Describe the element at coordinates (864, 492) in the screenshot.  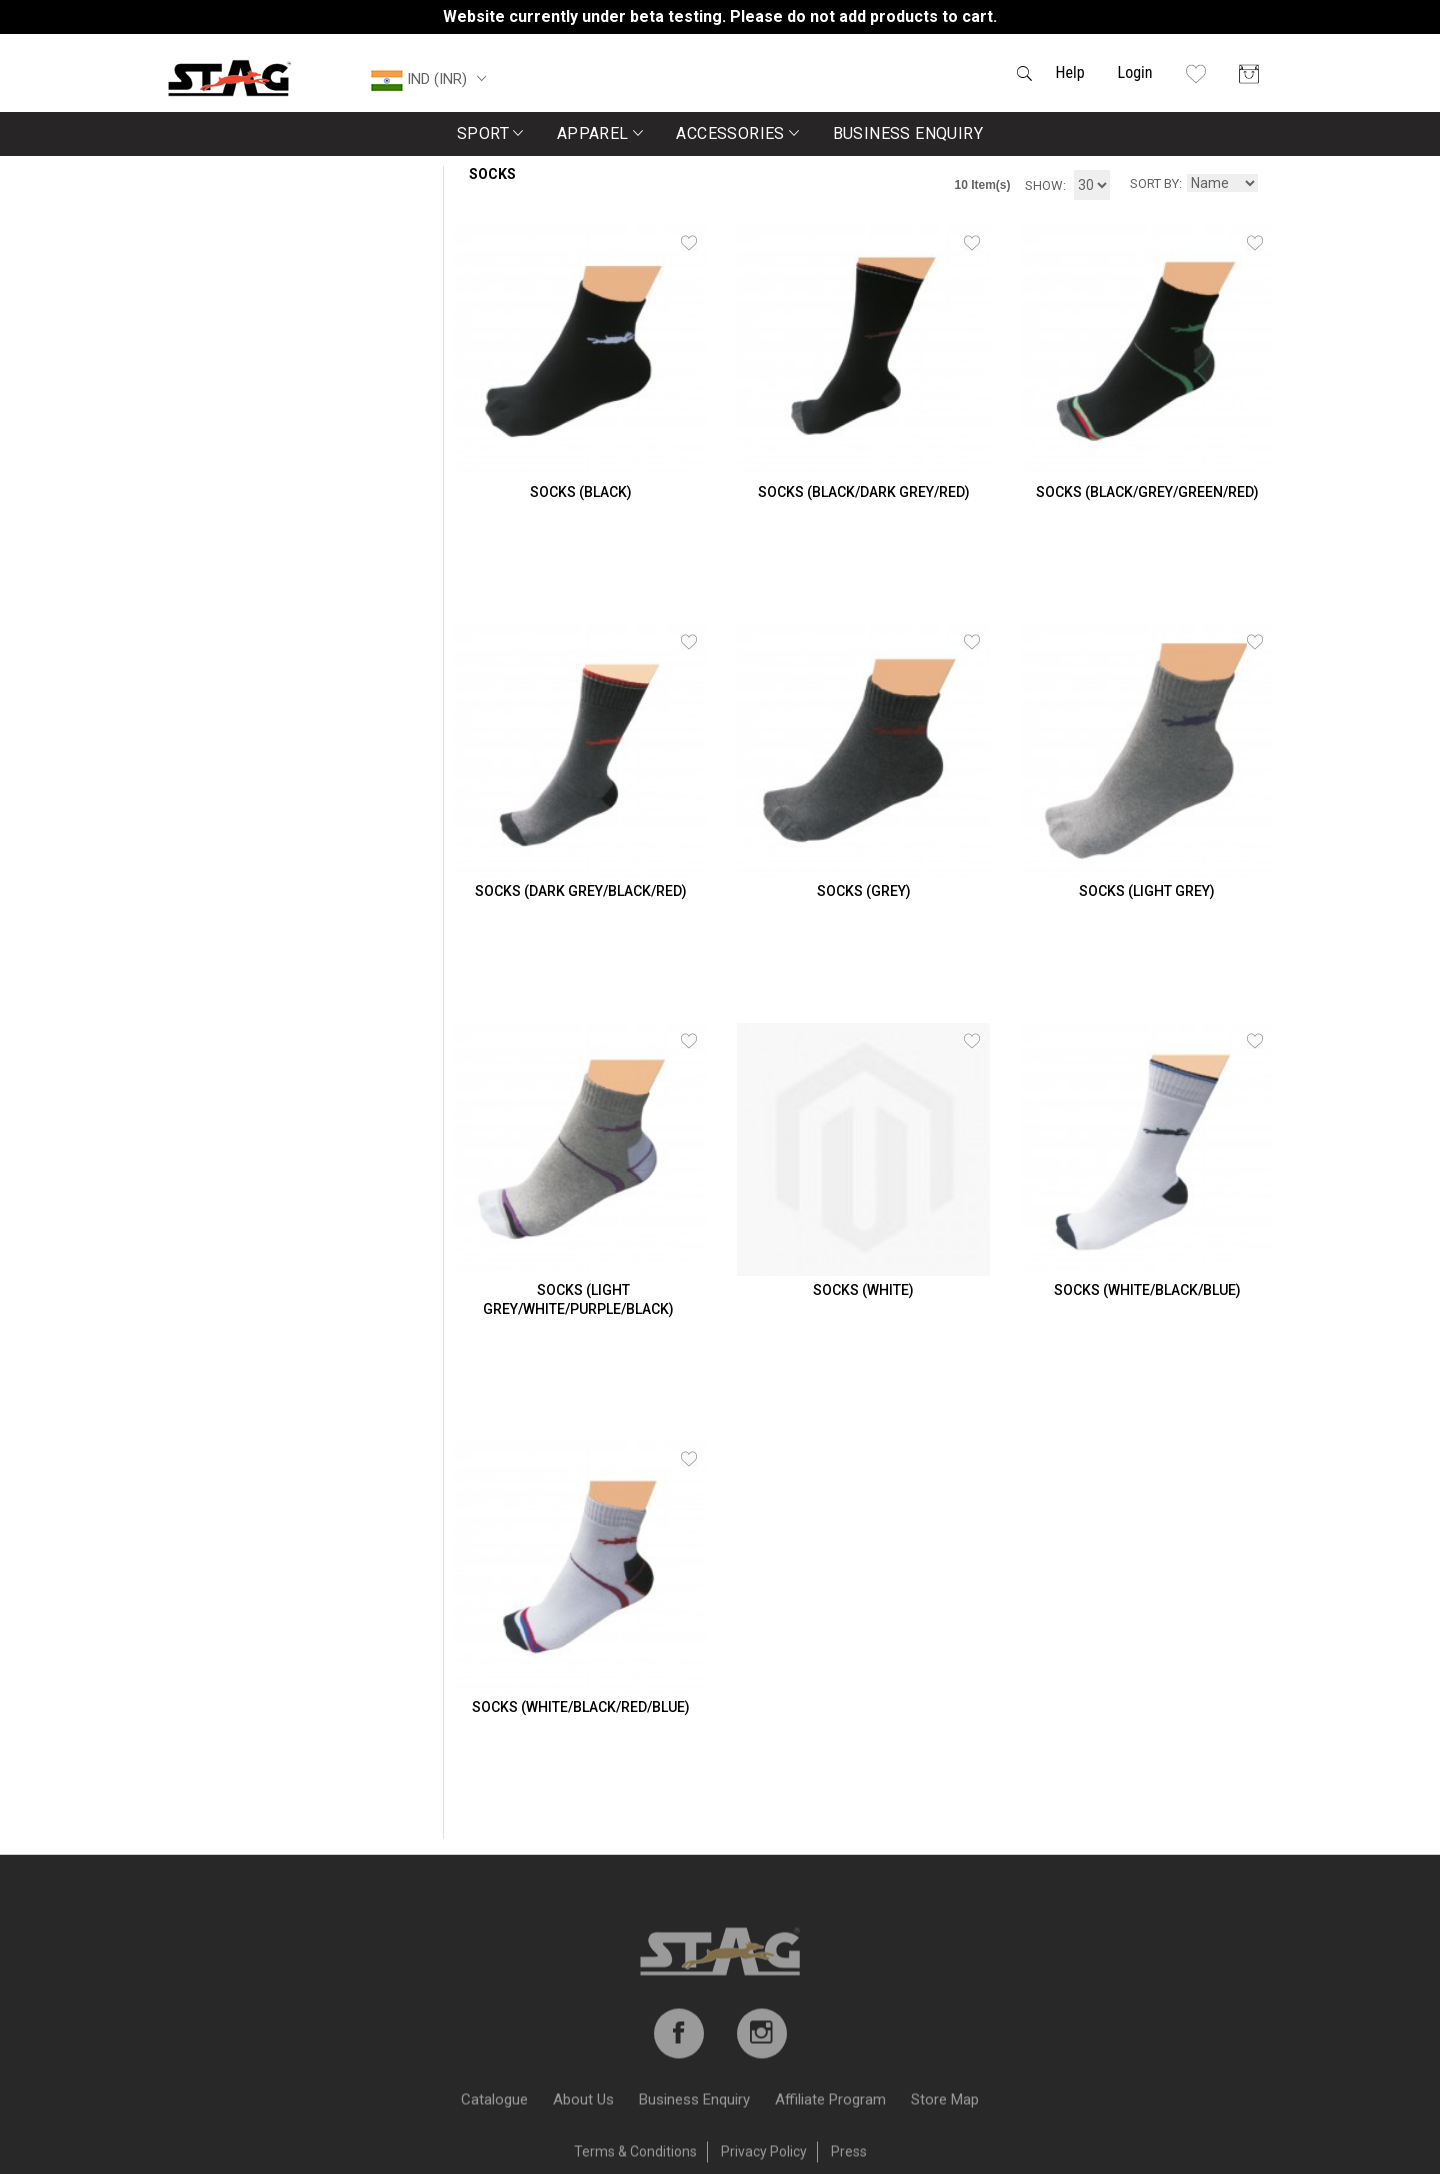
I see `SOCKS (BLACK/DARK GREY/RED)` at that location.